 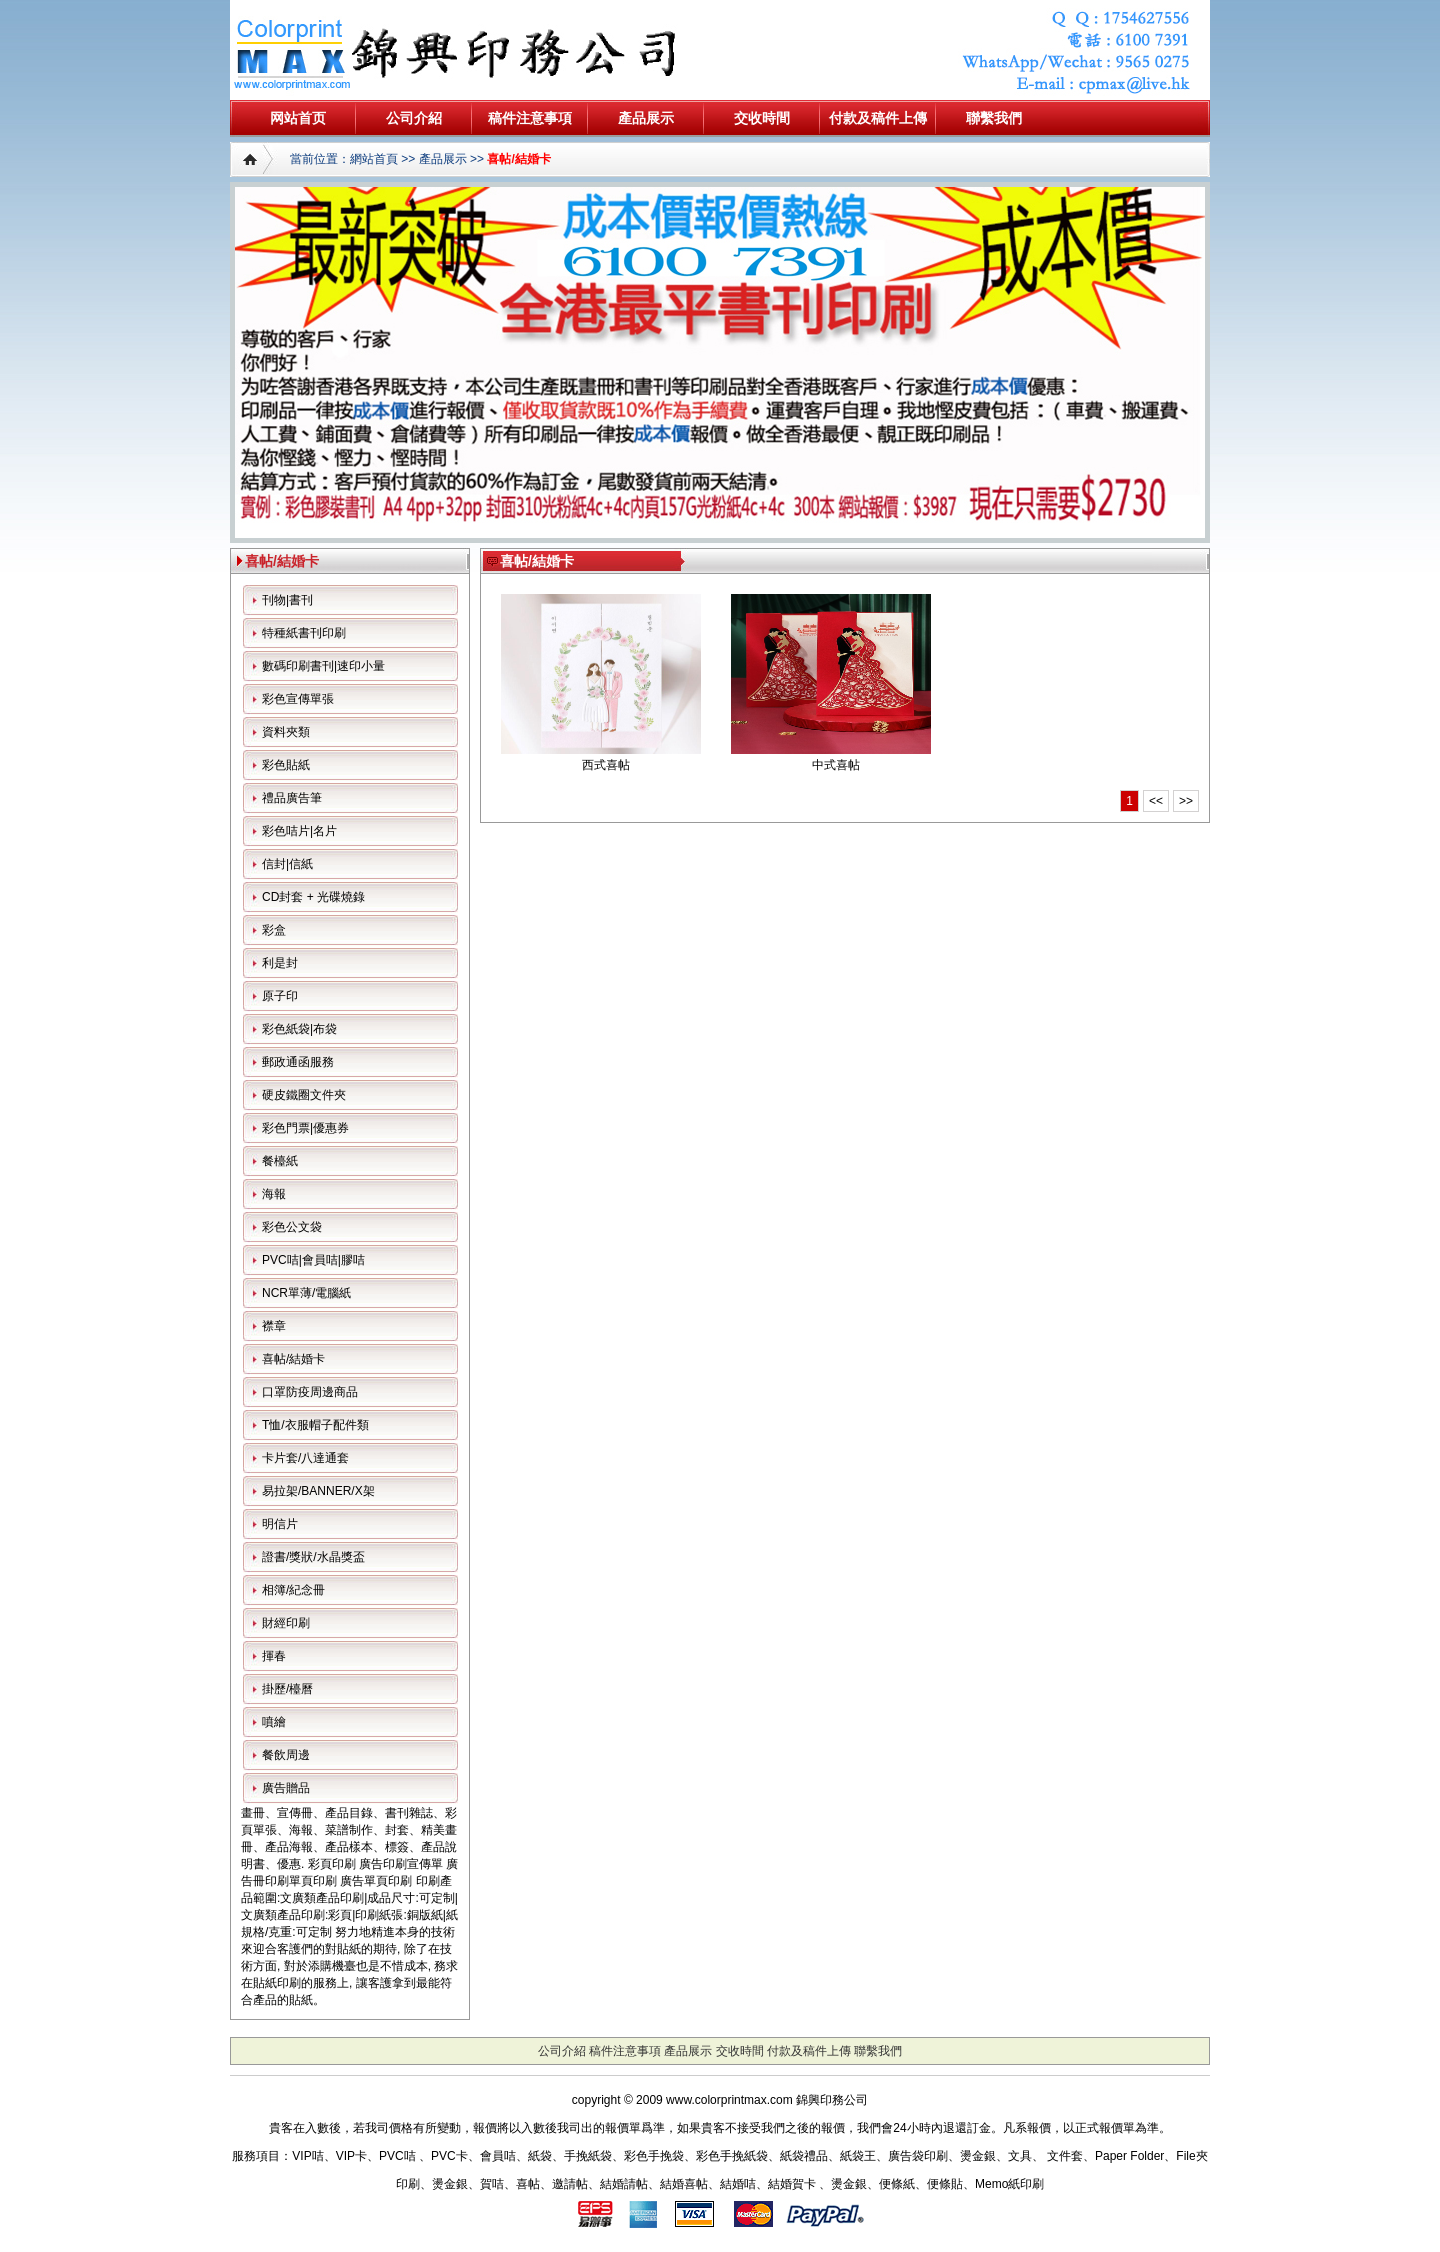 I want to click on 西式喜帖, so click(x=606, y=765).